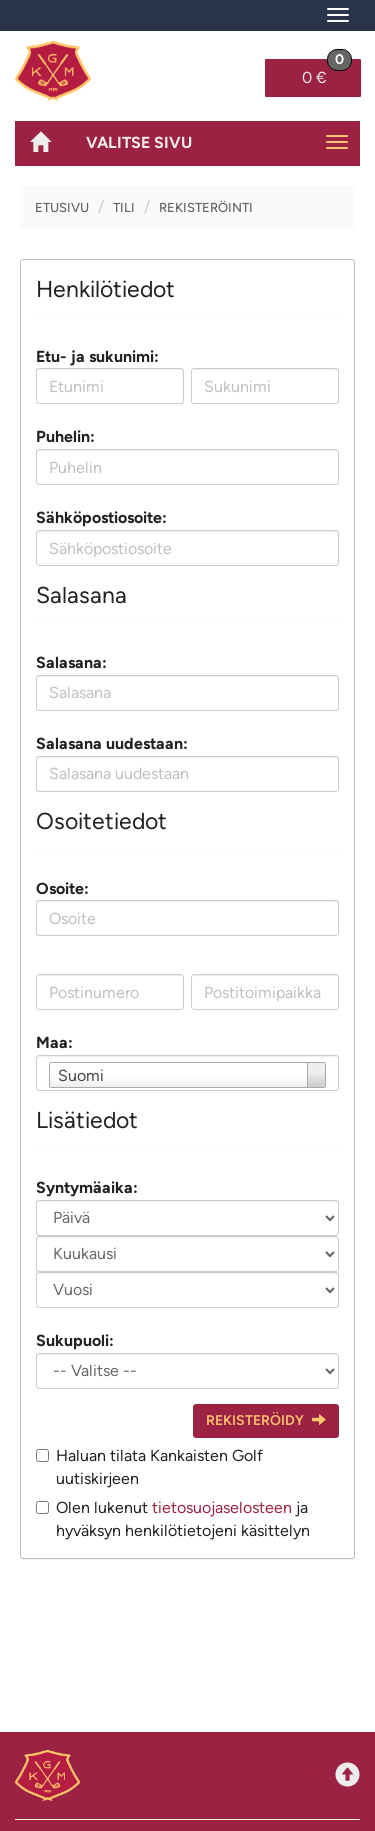 This screenshot has height=1831, width=375. I want to click on Tili, so click(124, 207).